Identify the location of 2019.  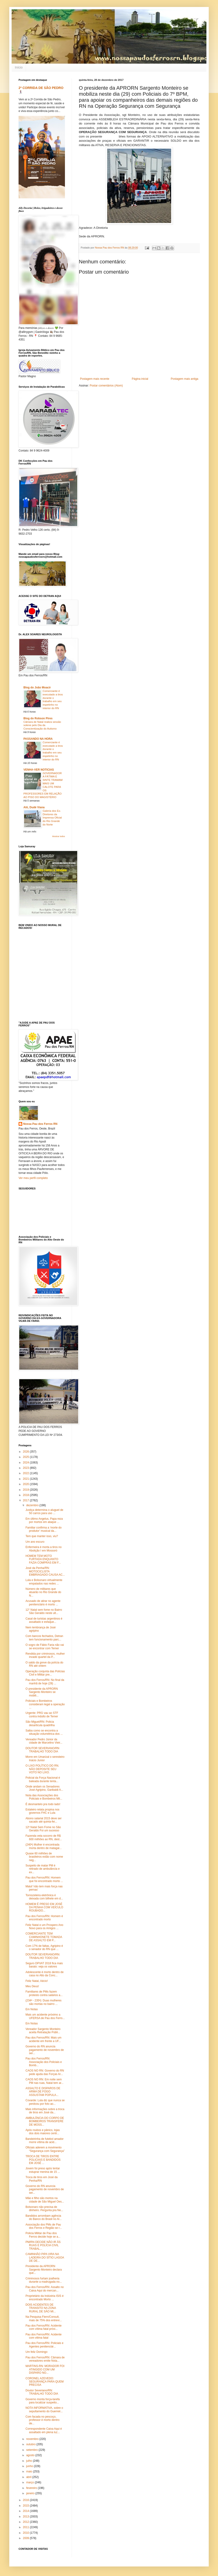
(26, 1489).